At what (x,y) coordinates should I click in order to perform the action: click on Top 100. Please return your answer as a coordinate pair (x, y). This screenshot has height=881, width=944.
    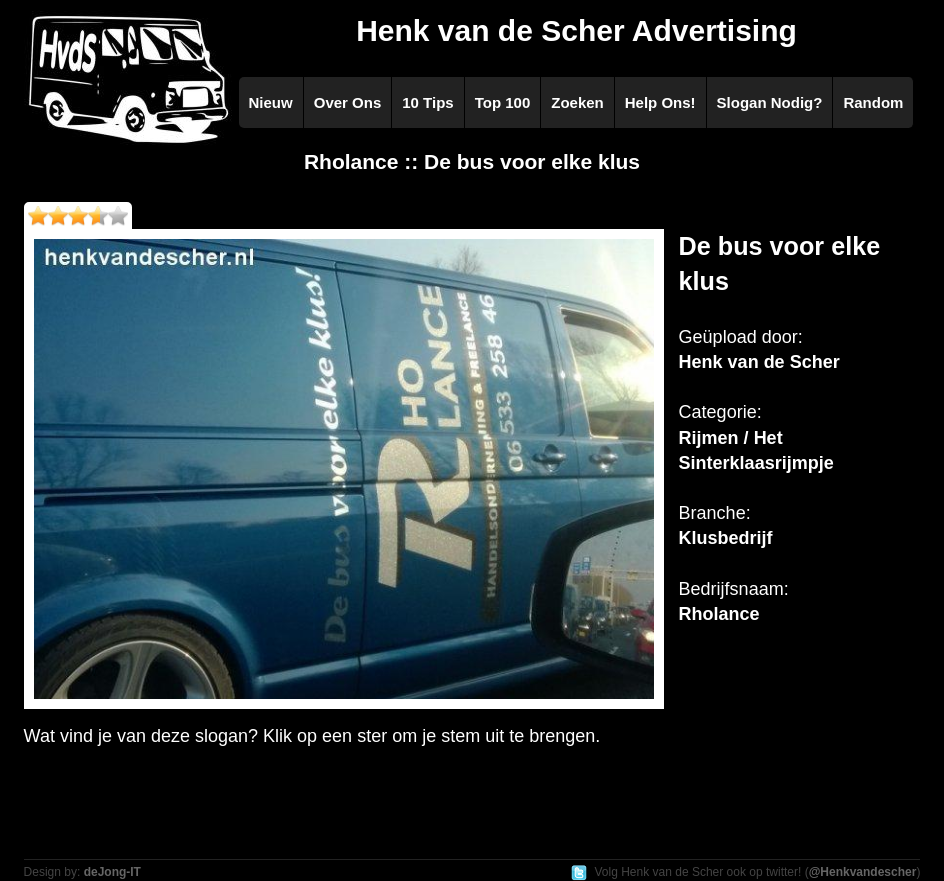
    Looking at the image, I should click on (503, 102).